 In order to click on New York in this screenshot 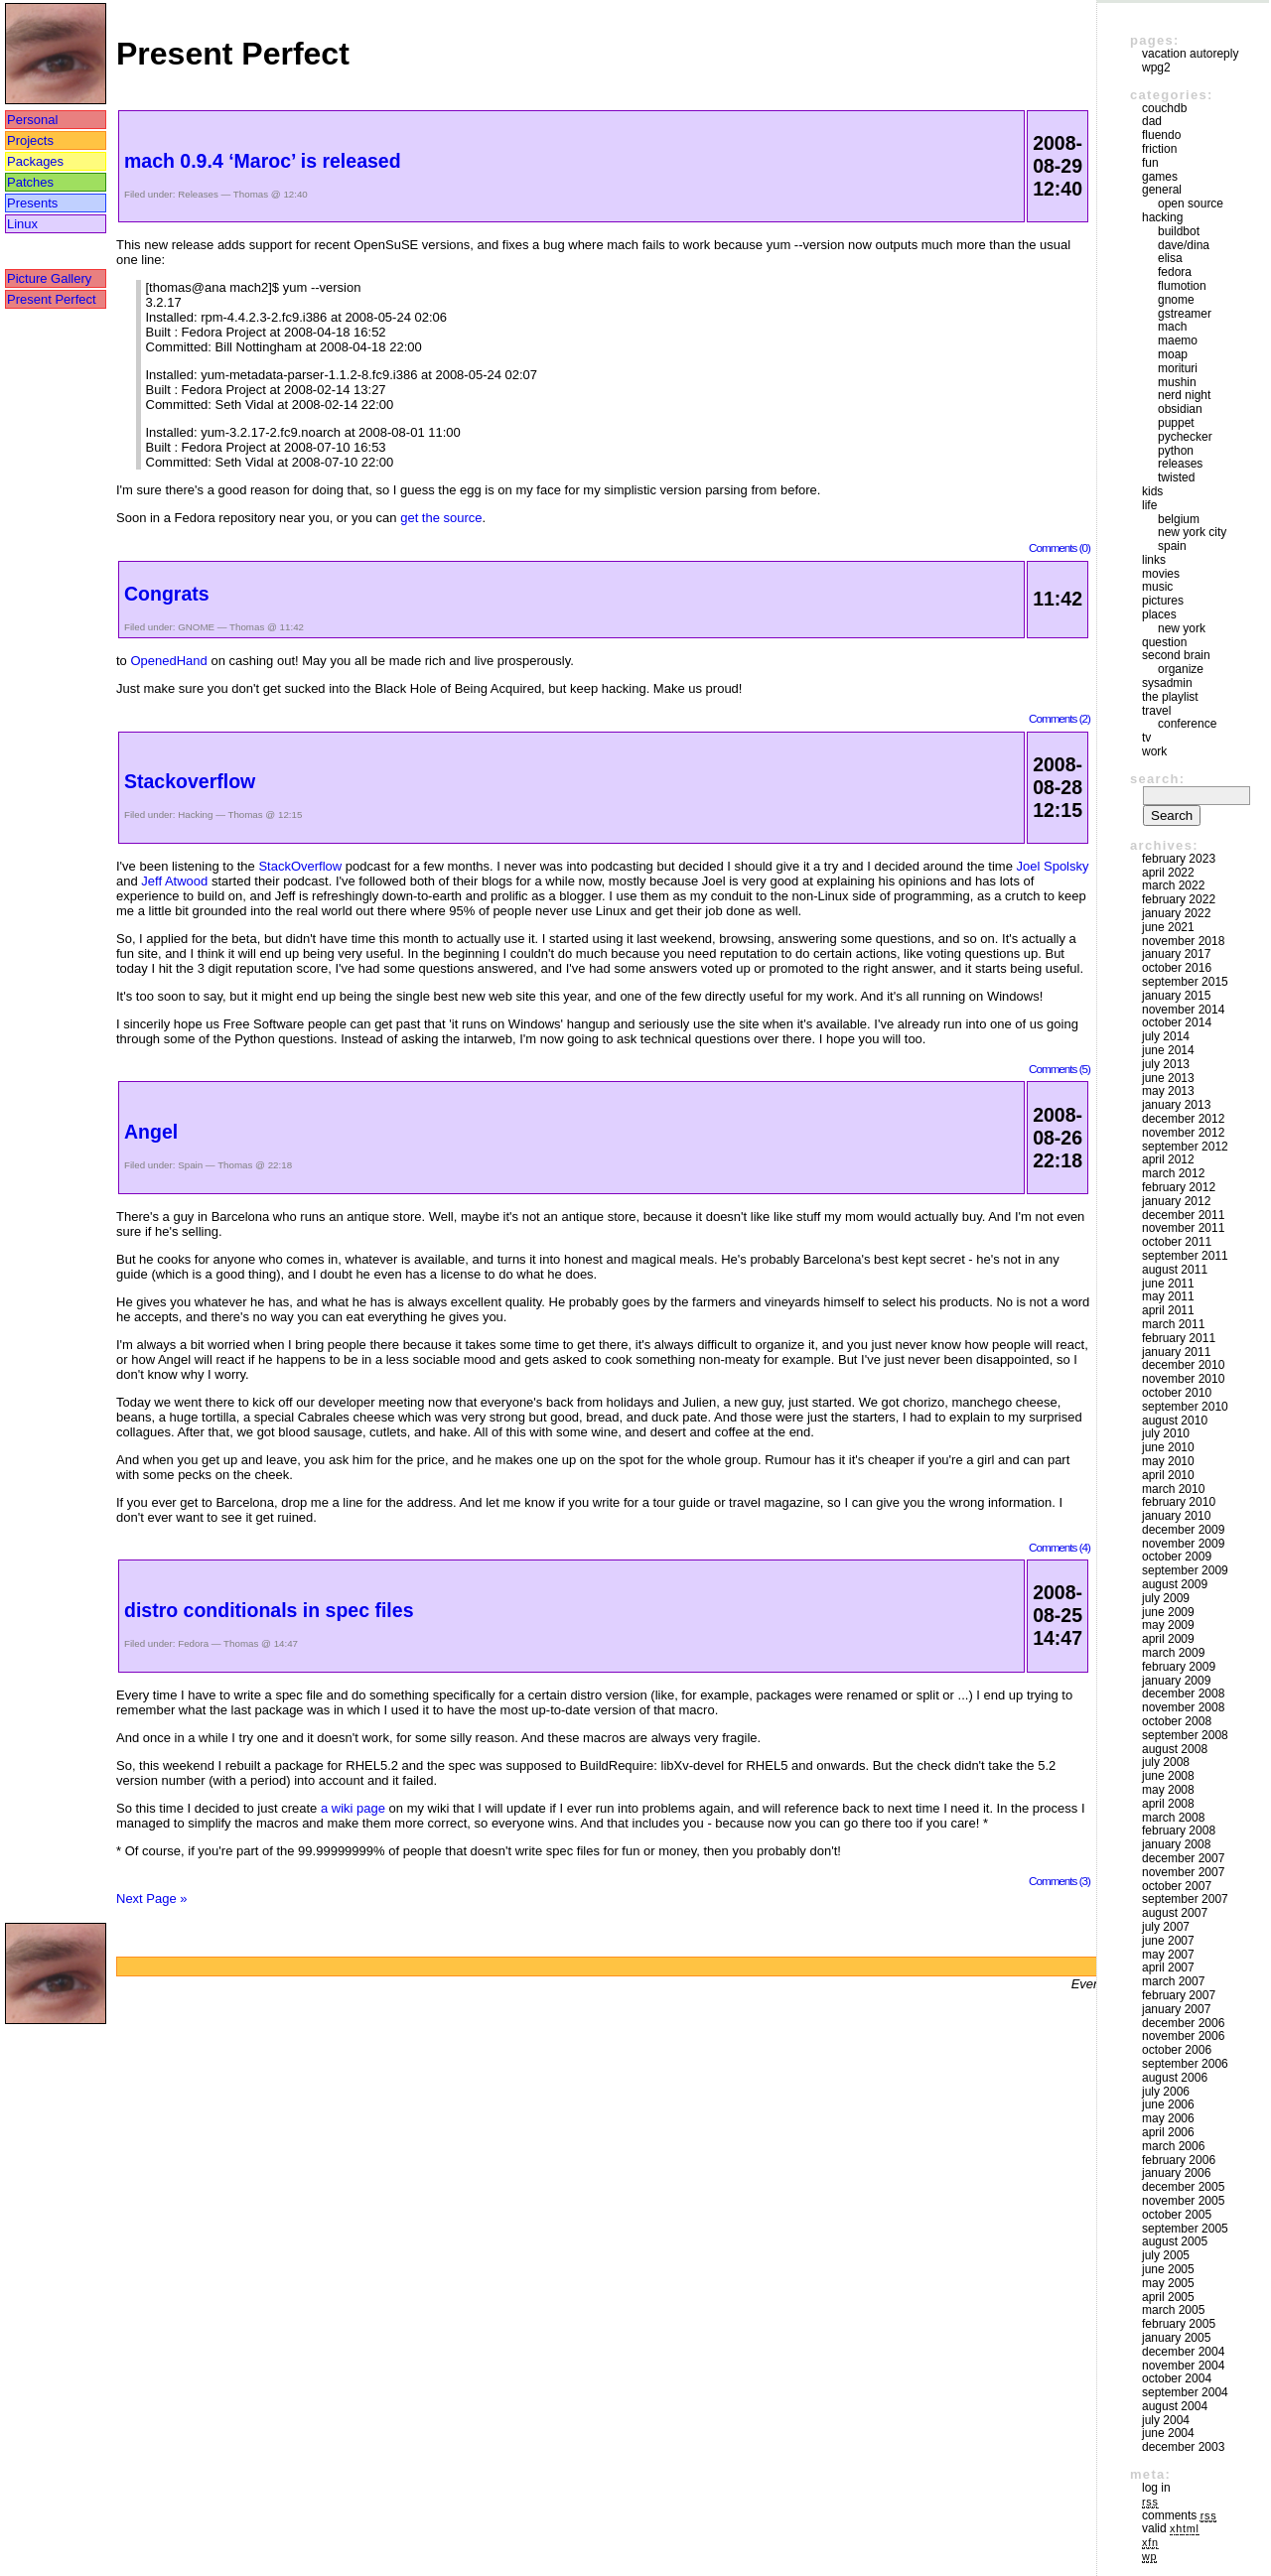, I will do `click(1181, 628)`.